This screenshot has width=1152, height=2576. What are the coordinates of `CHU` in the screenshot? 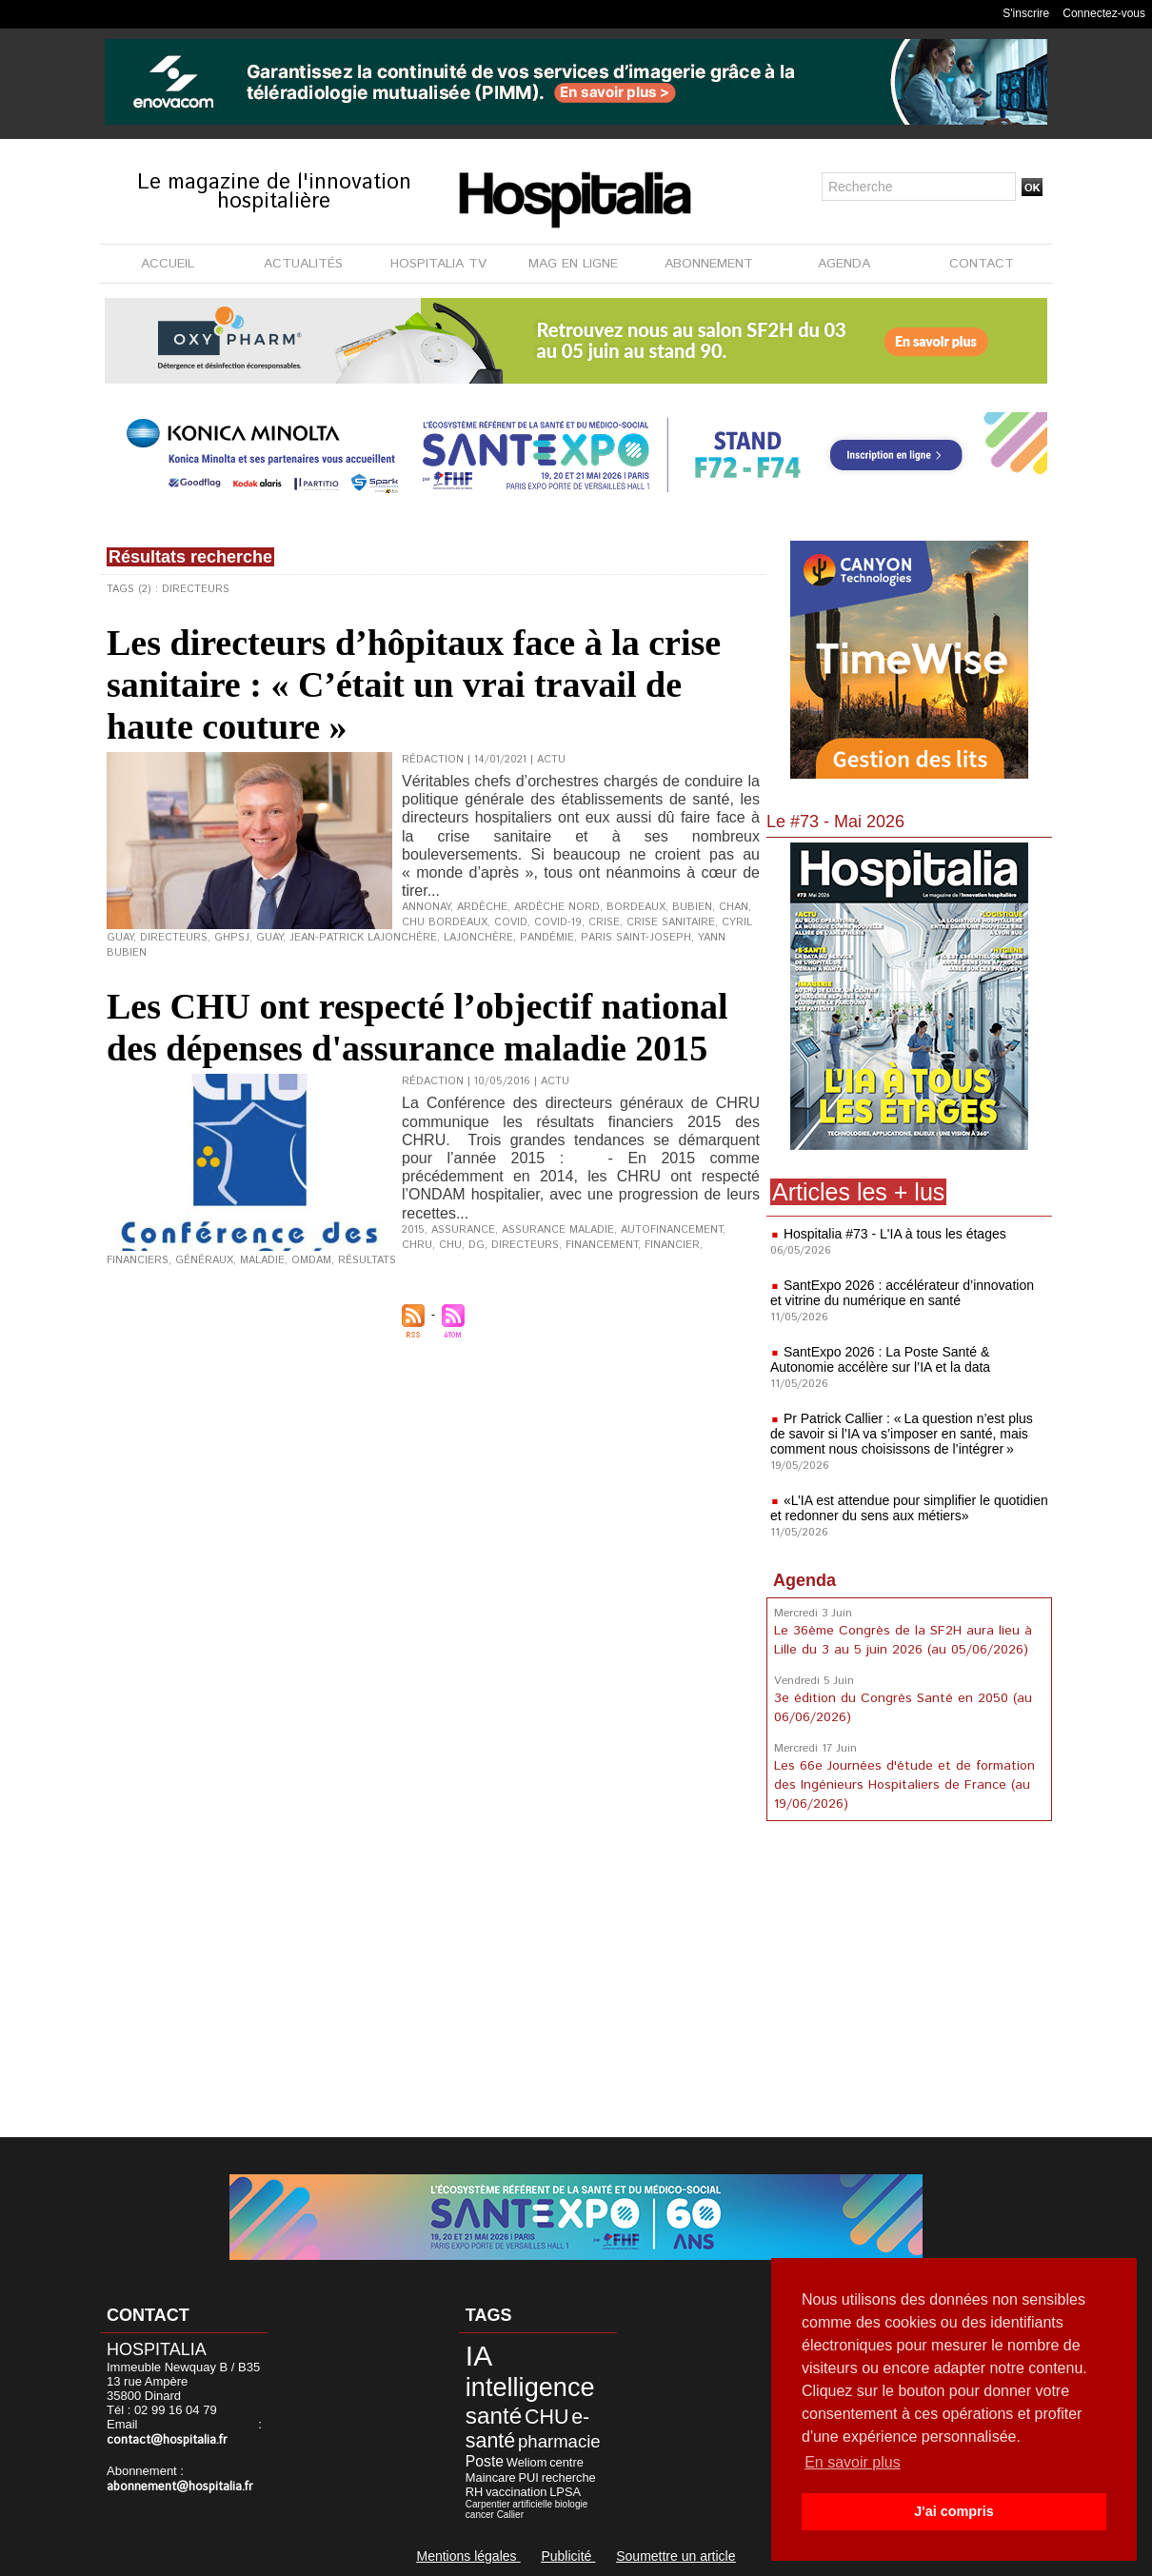 It's located at (450, 1245).